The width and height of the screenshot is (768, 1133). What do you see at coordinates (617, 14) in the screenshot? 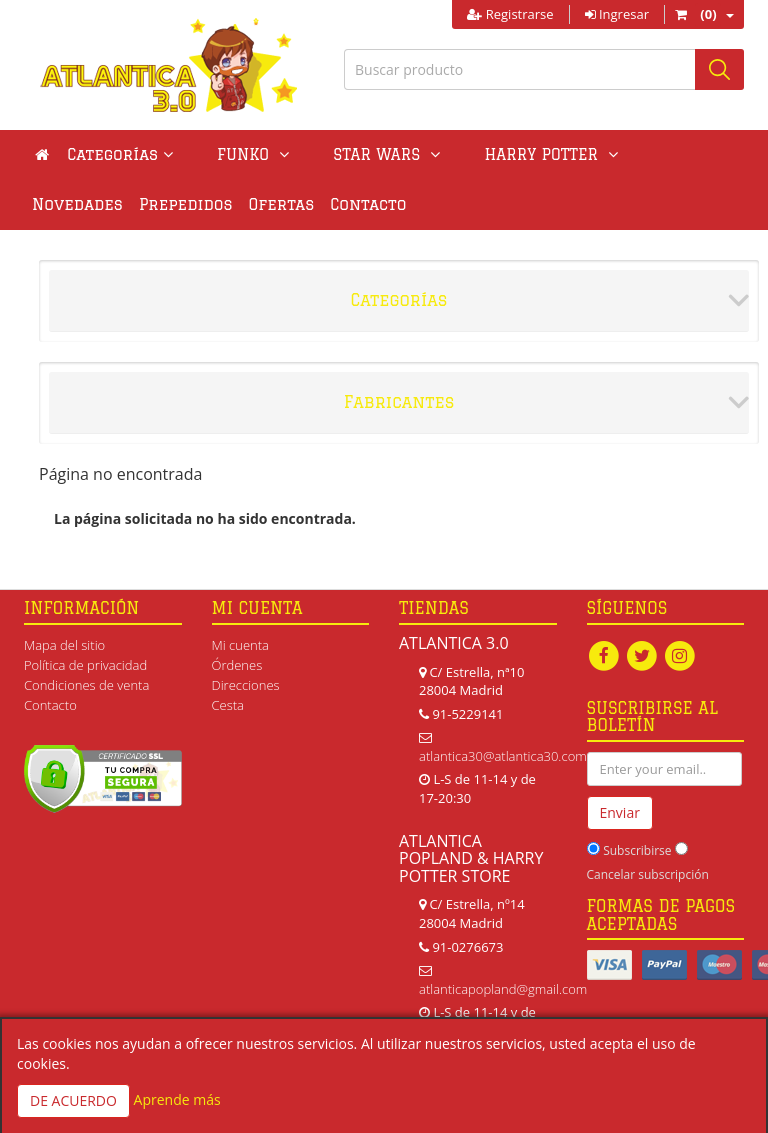
I see `Ingresar` at bounding box center [617, 14].